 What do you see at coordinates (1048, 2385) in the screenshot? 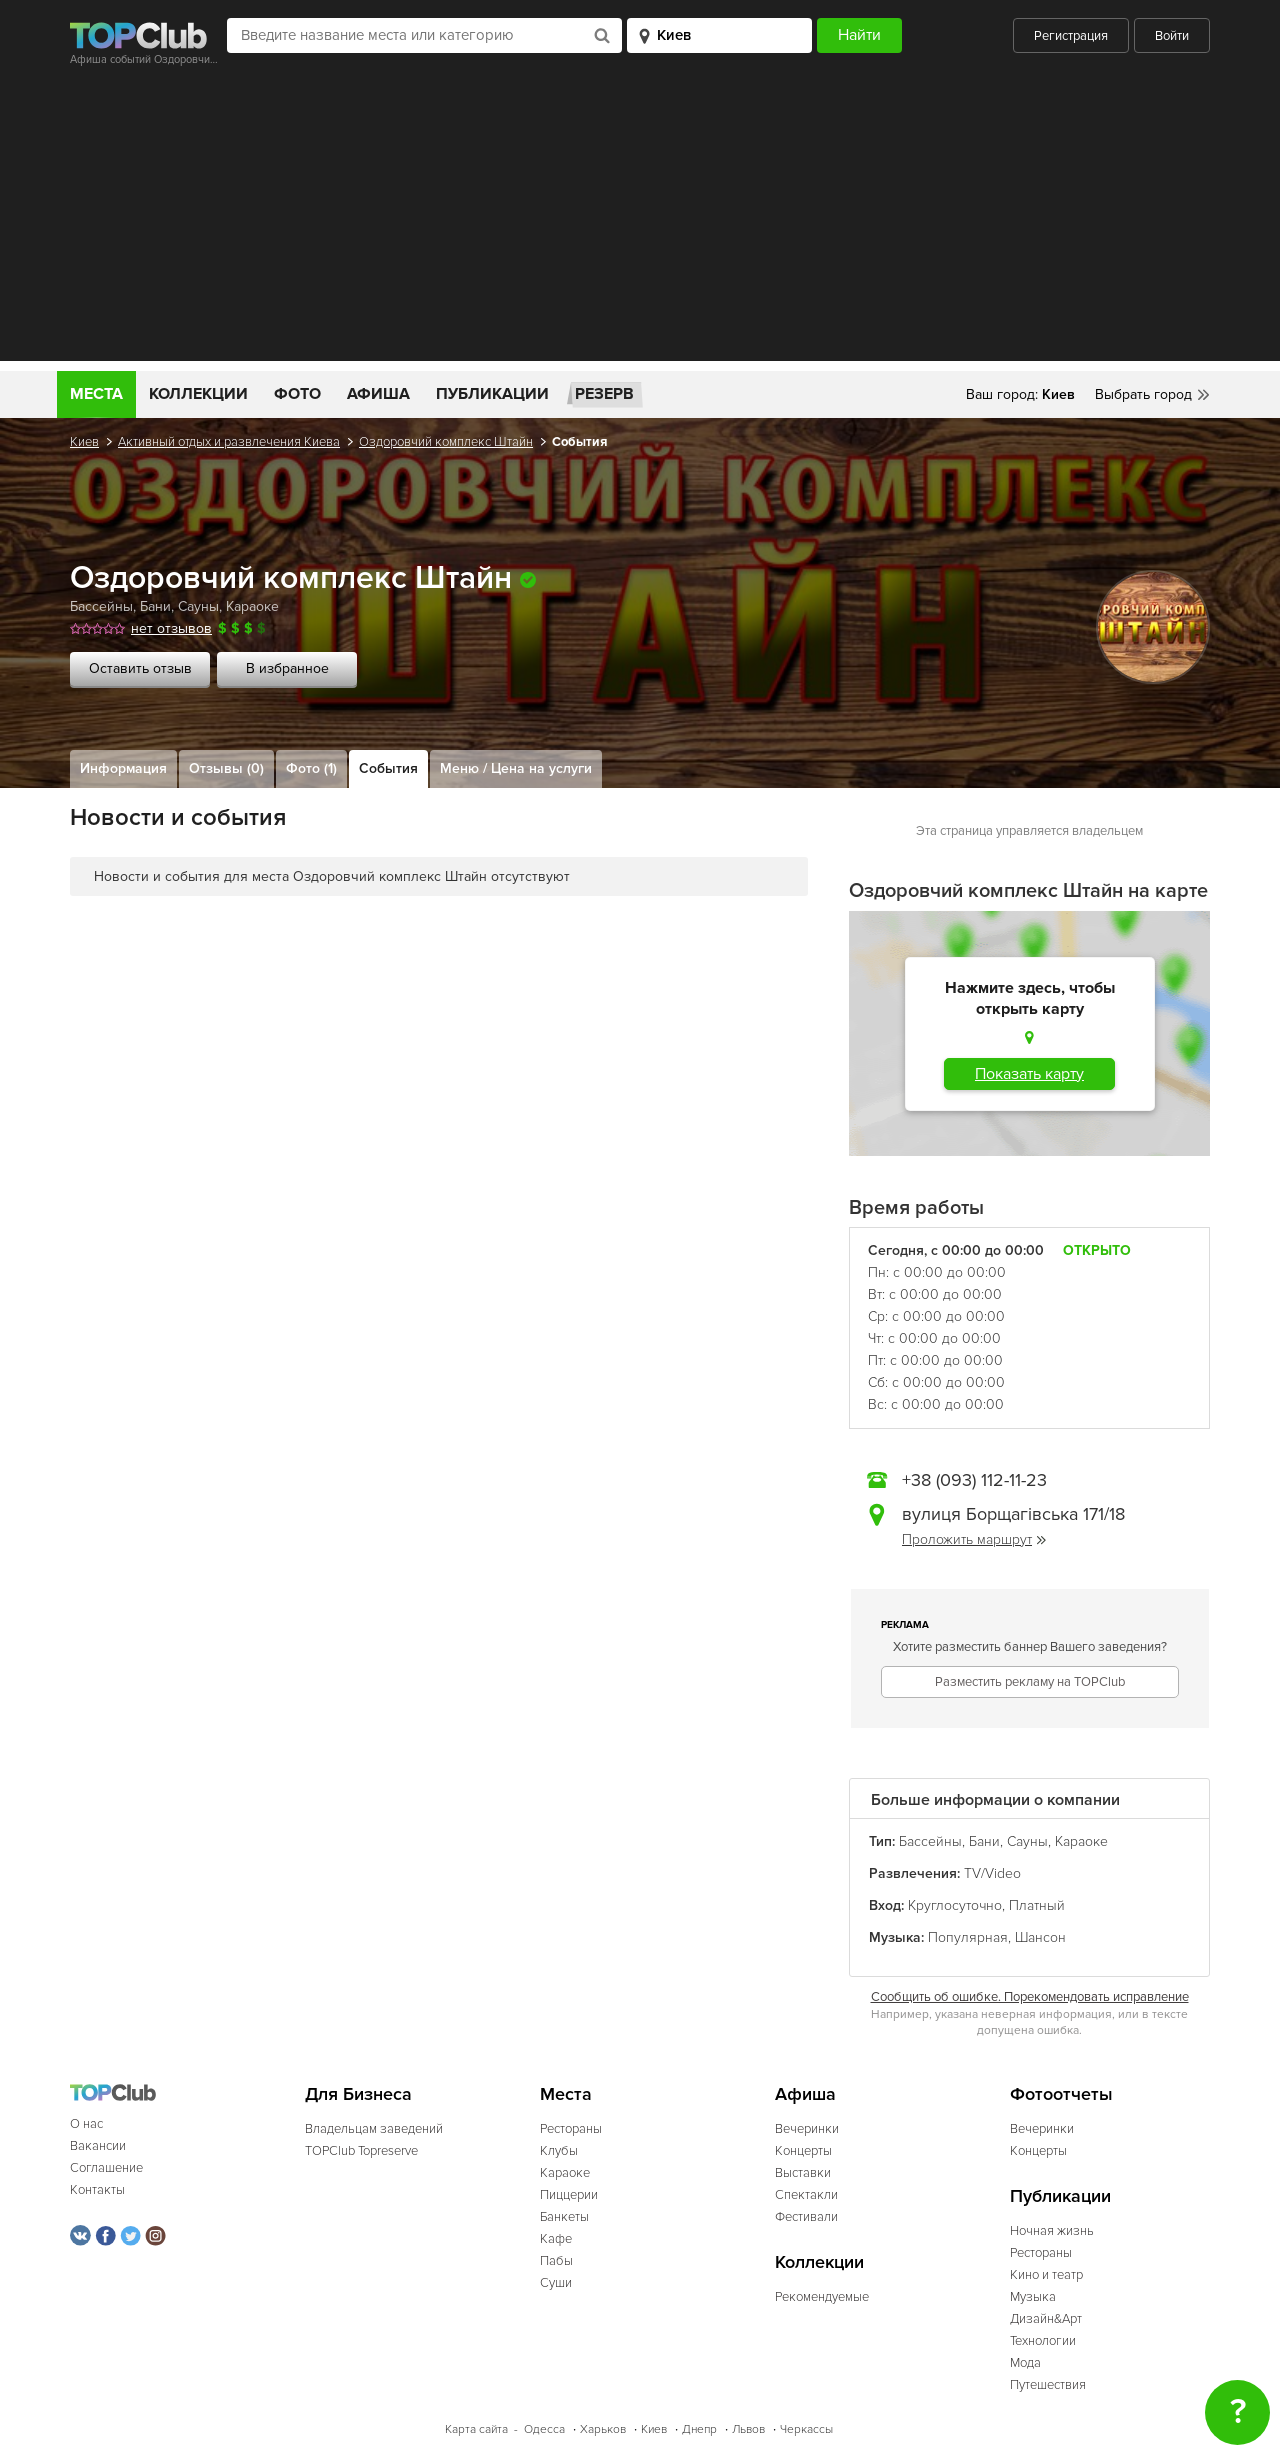
I see `Путешествия` at bounding box center [1048, 2385].